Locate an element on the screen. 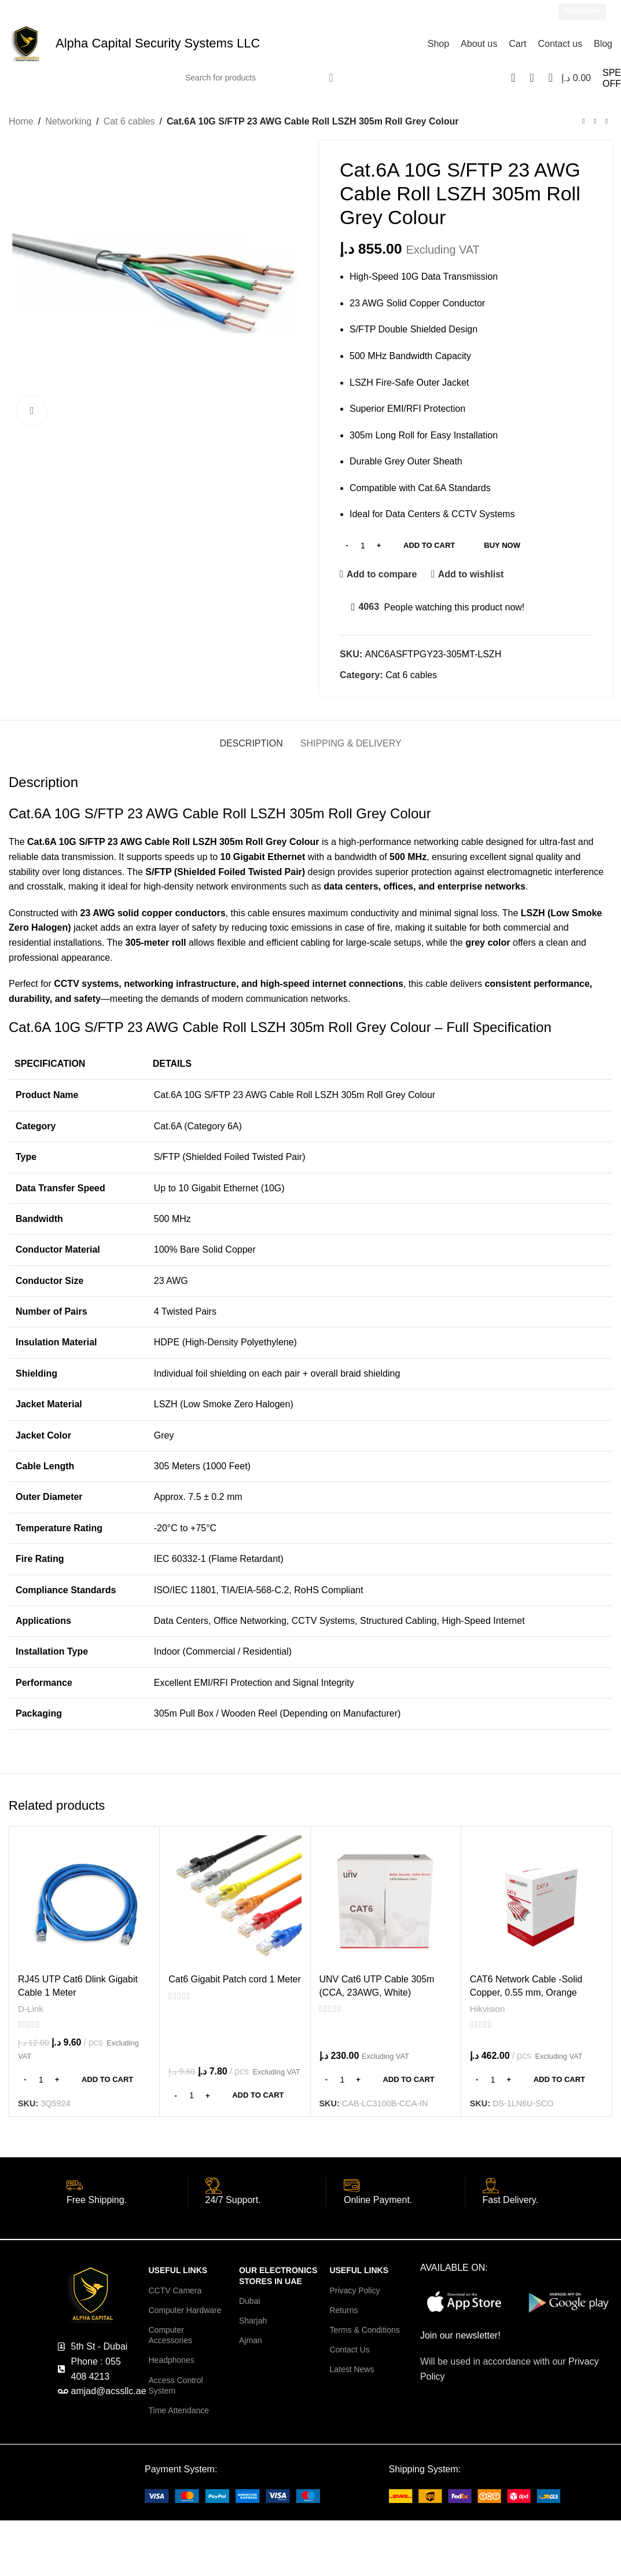  Wifi Cameras is located at coordinates (423, 2561).